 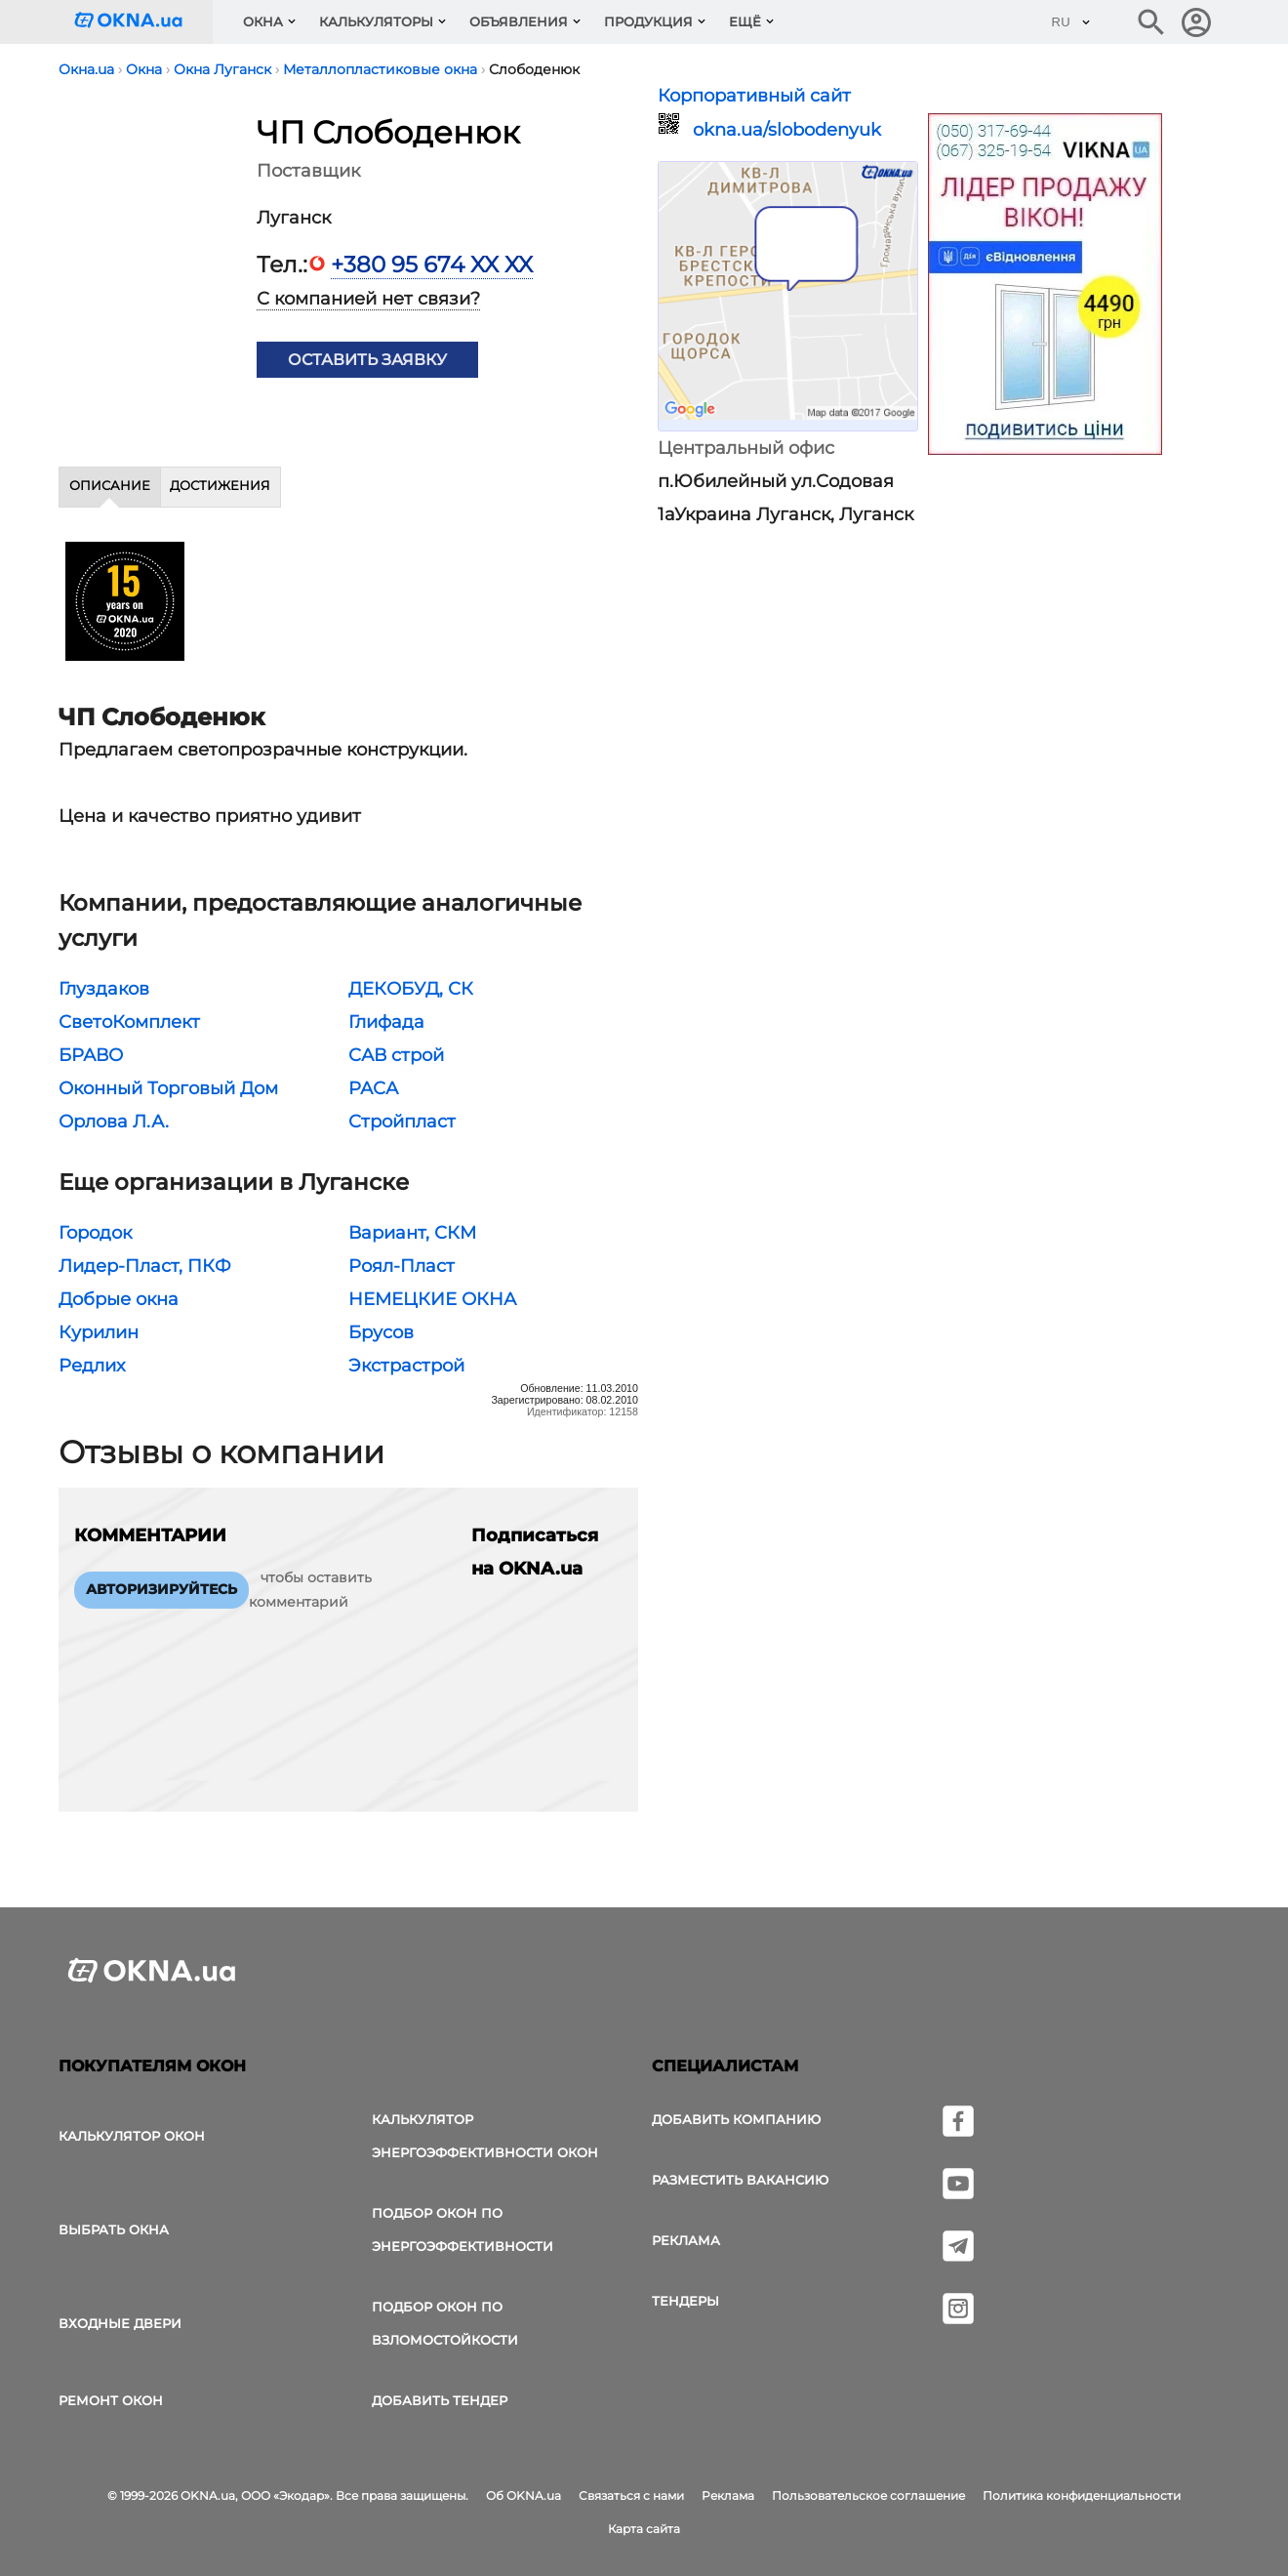 What do you see at coordinates (104, 989) in the screenshot?
I see `Глуздаков` at bounding box center [104, 989].